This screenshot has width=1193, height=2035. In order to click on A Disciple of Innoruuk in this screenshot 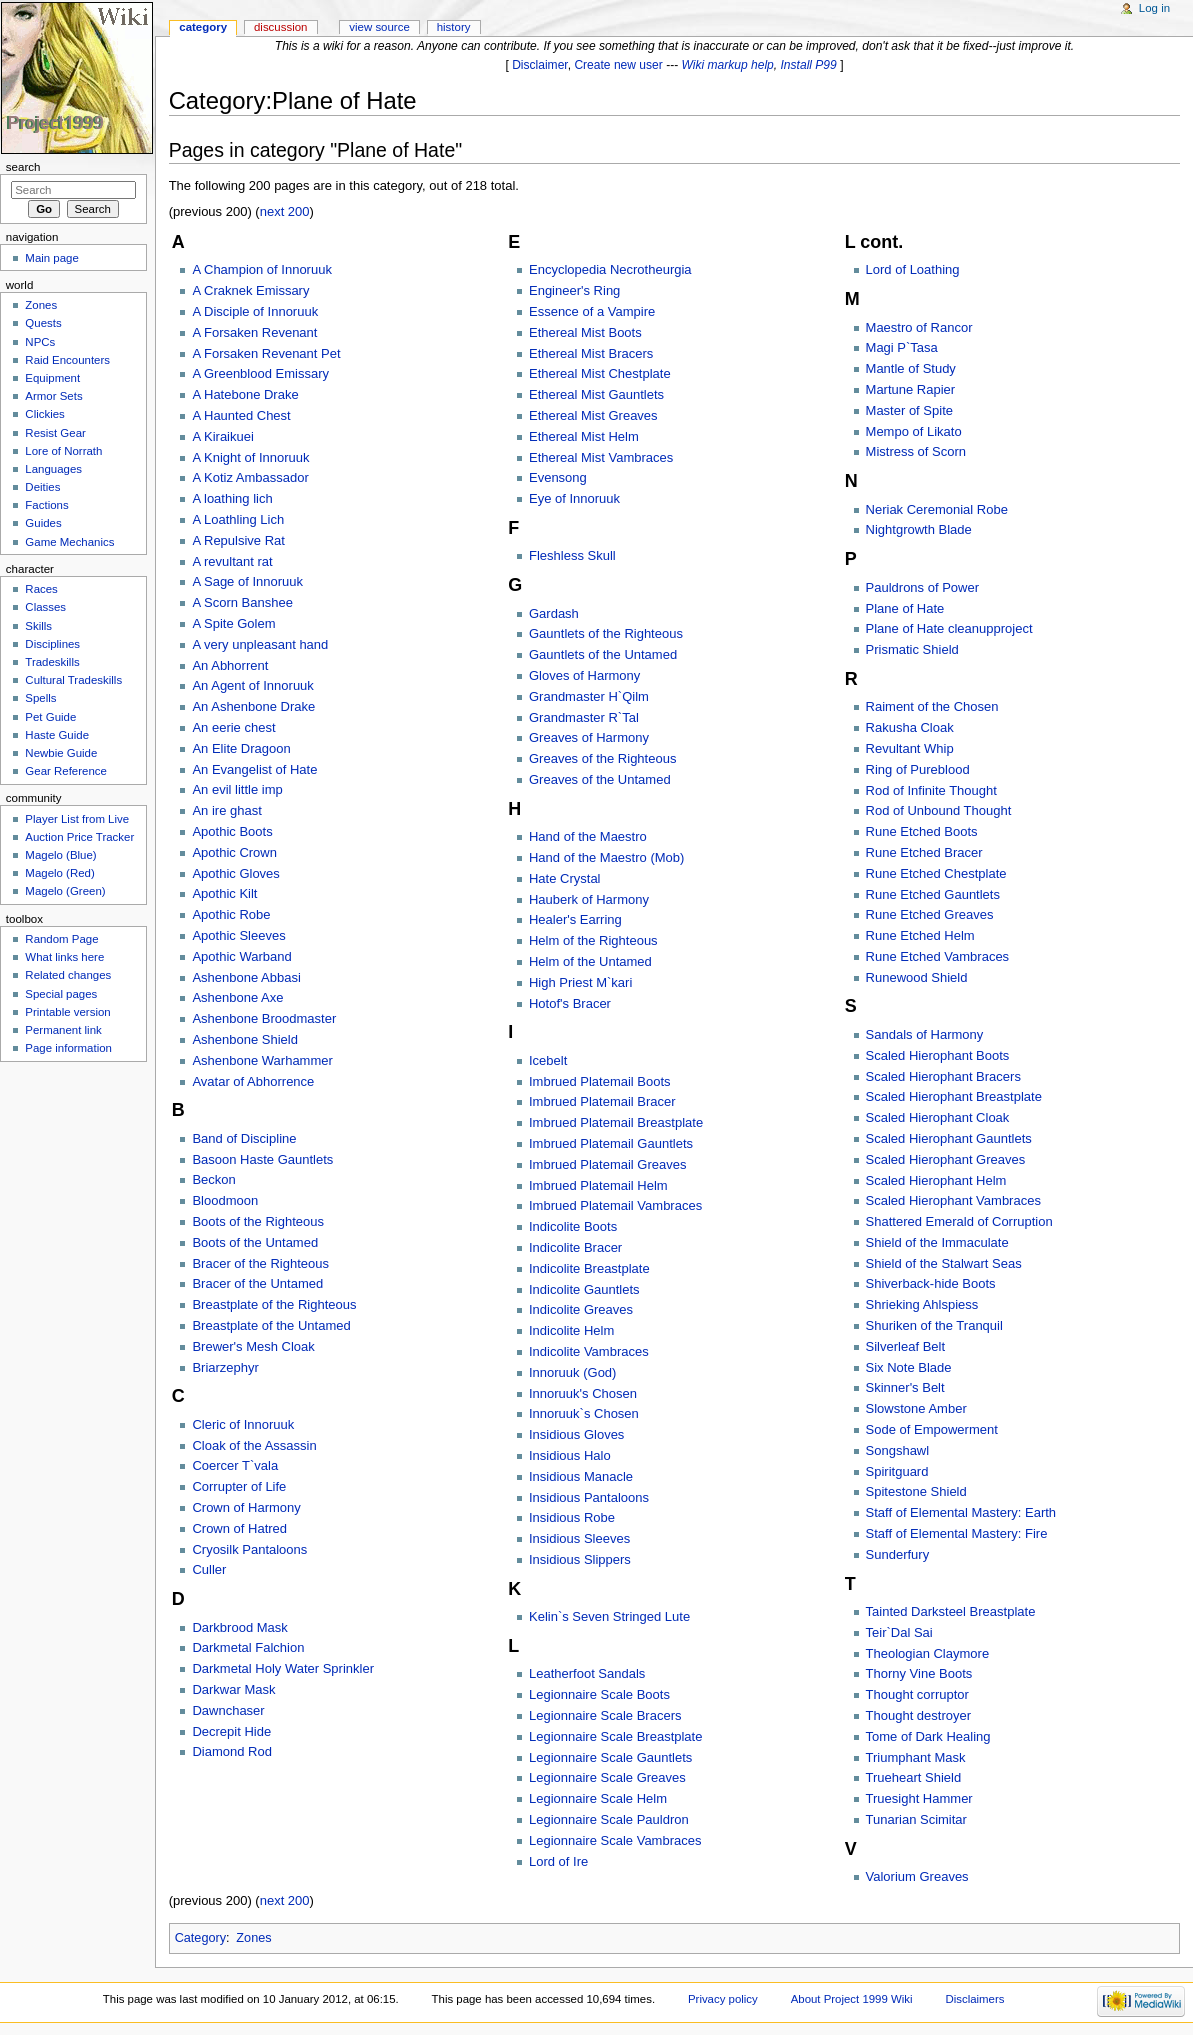, I will do `click(255, 311)`.